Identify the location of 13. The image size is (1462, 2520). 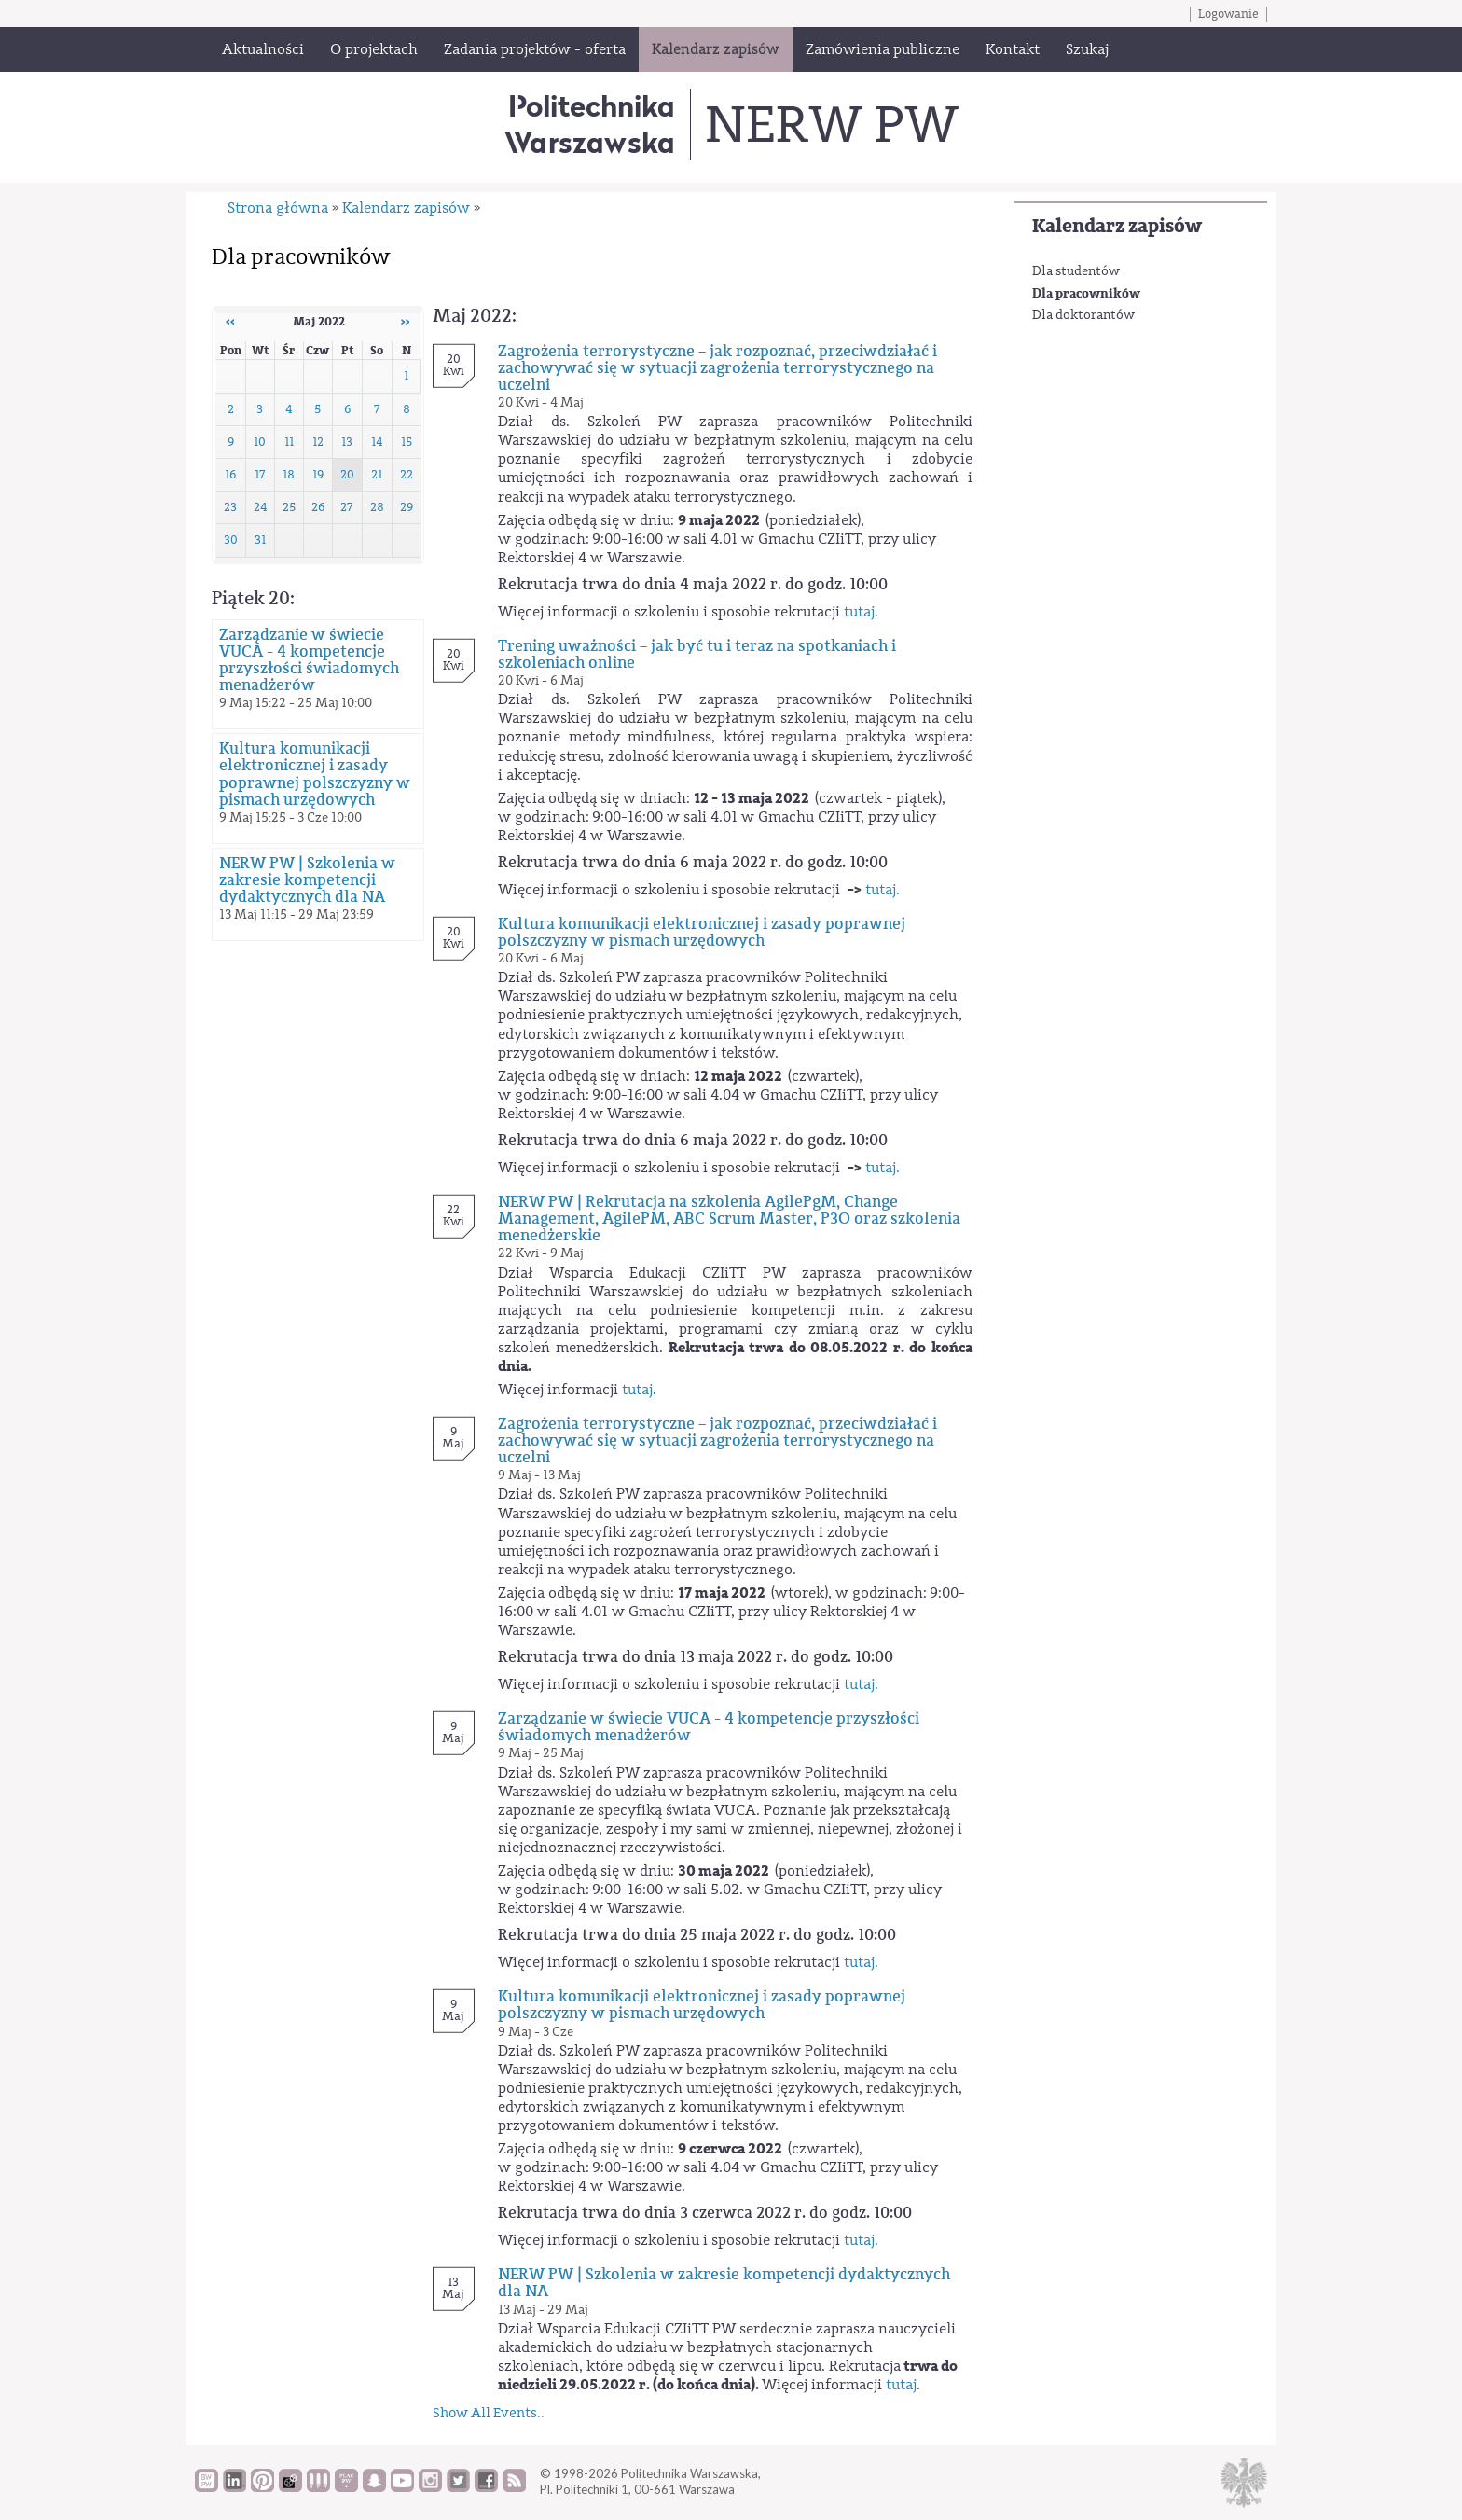
(346, 442).